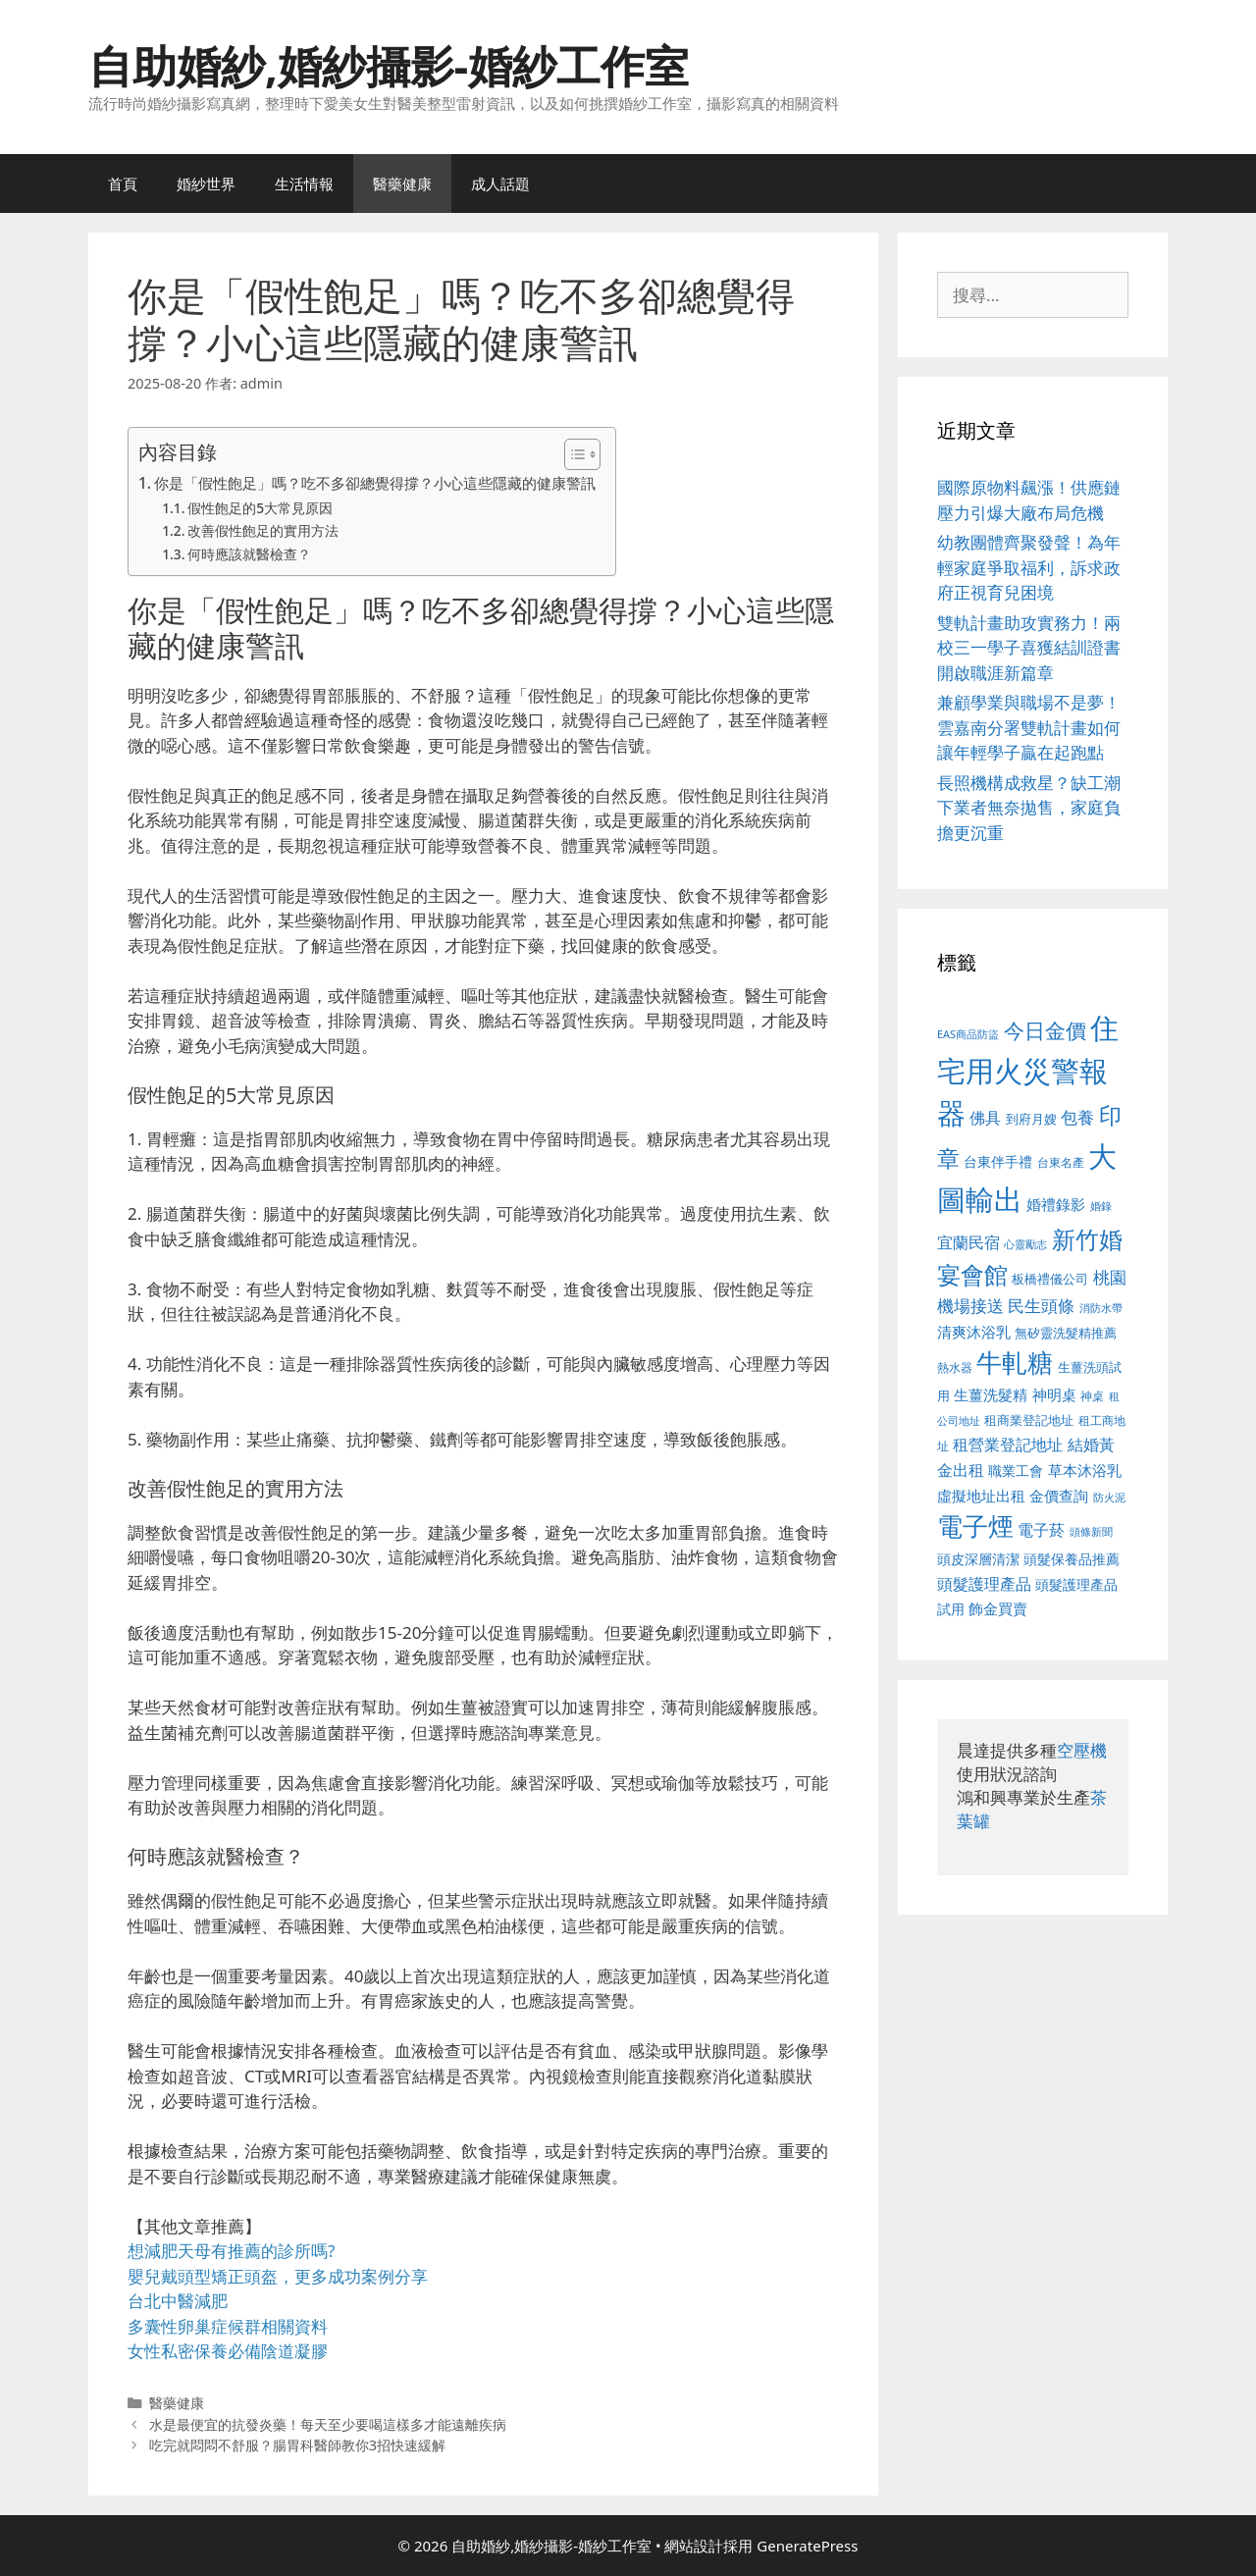 Image resolution: width=1256 pixels, height=2576 pixels. What do you see at coordinates (500, 183) in the screenshot?
I see `成人話題` at bounding box center [500, 183].